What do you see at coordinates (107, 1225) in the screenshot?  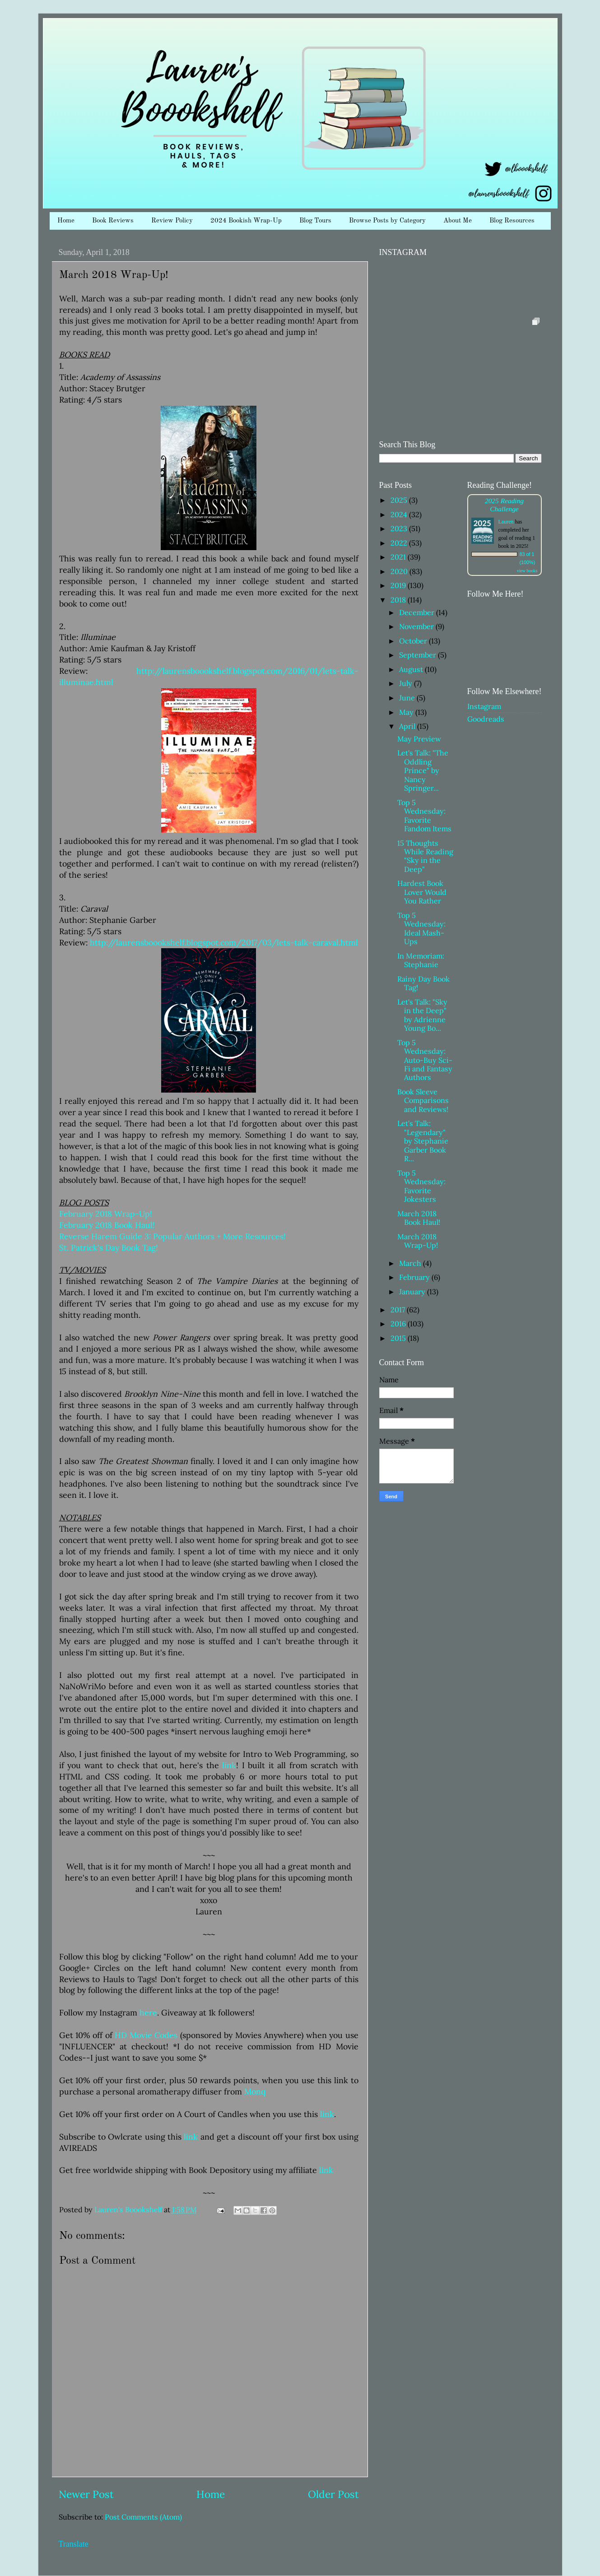 I see `February 2018 Book Haul!` at bounding box center [107, 1225].